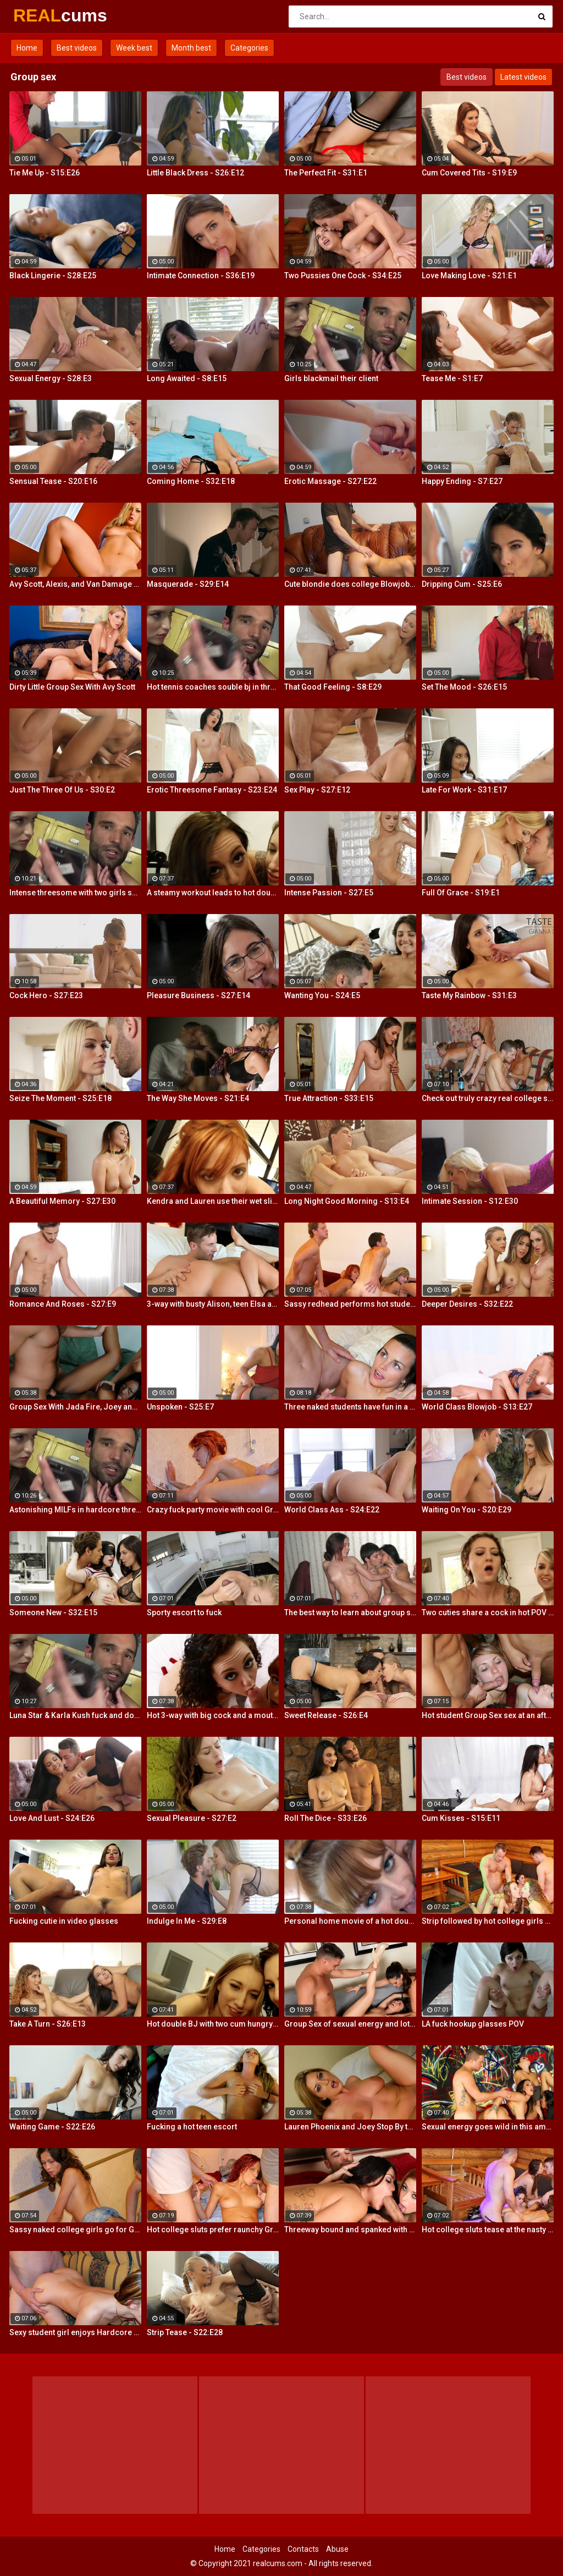  Describe the element at coordinates (213, 2023) in the screenshot. I see `Hot double BJ with two cum hungry babes` at that location.